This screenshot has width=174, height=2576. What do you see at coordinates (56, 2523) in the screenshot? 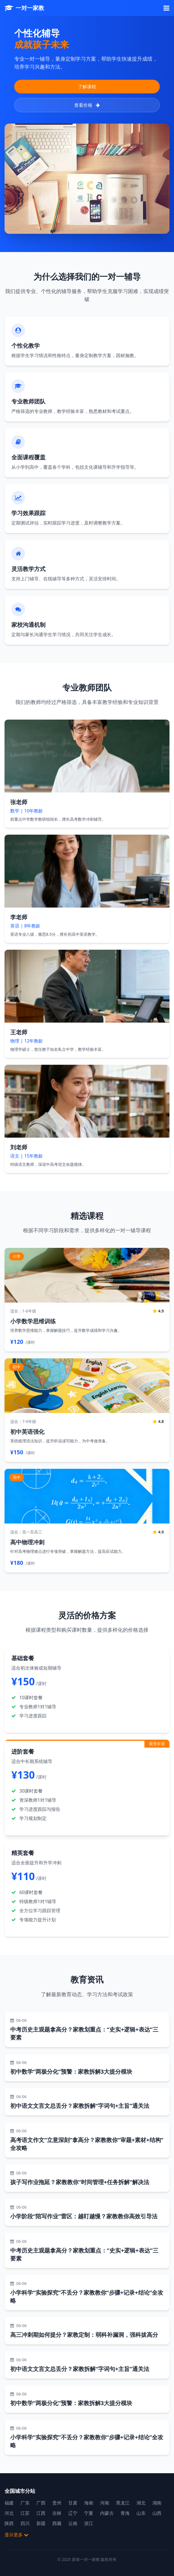
I see `西藏` at bounding box center [56, 2523].